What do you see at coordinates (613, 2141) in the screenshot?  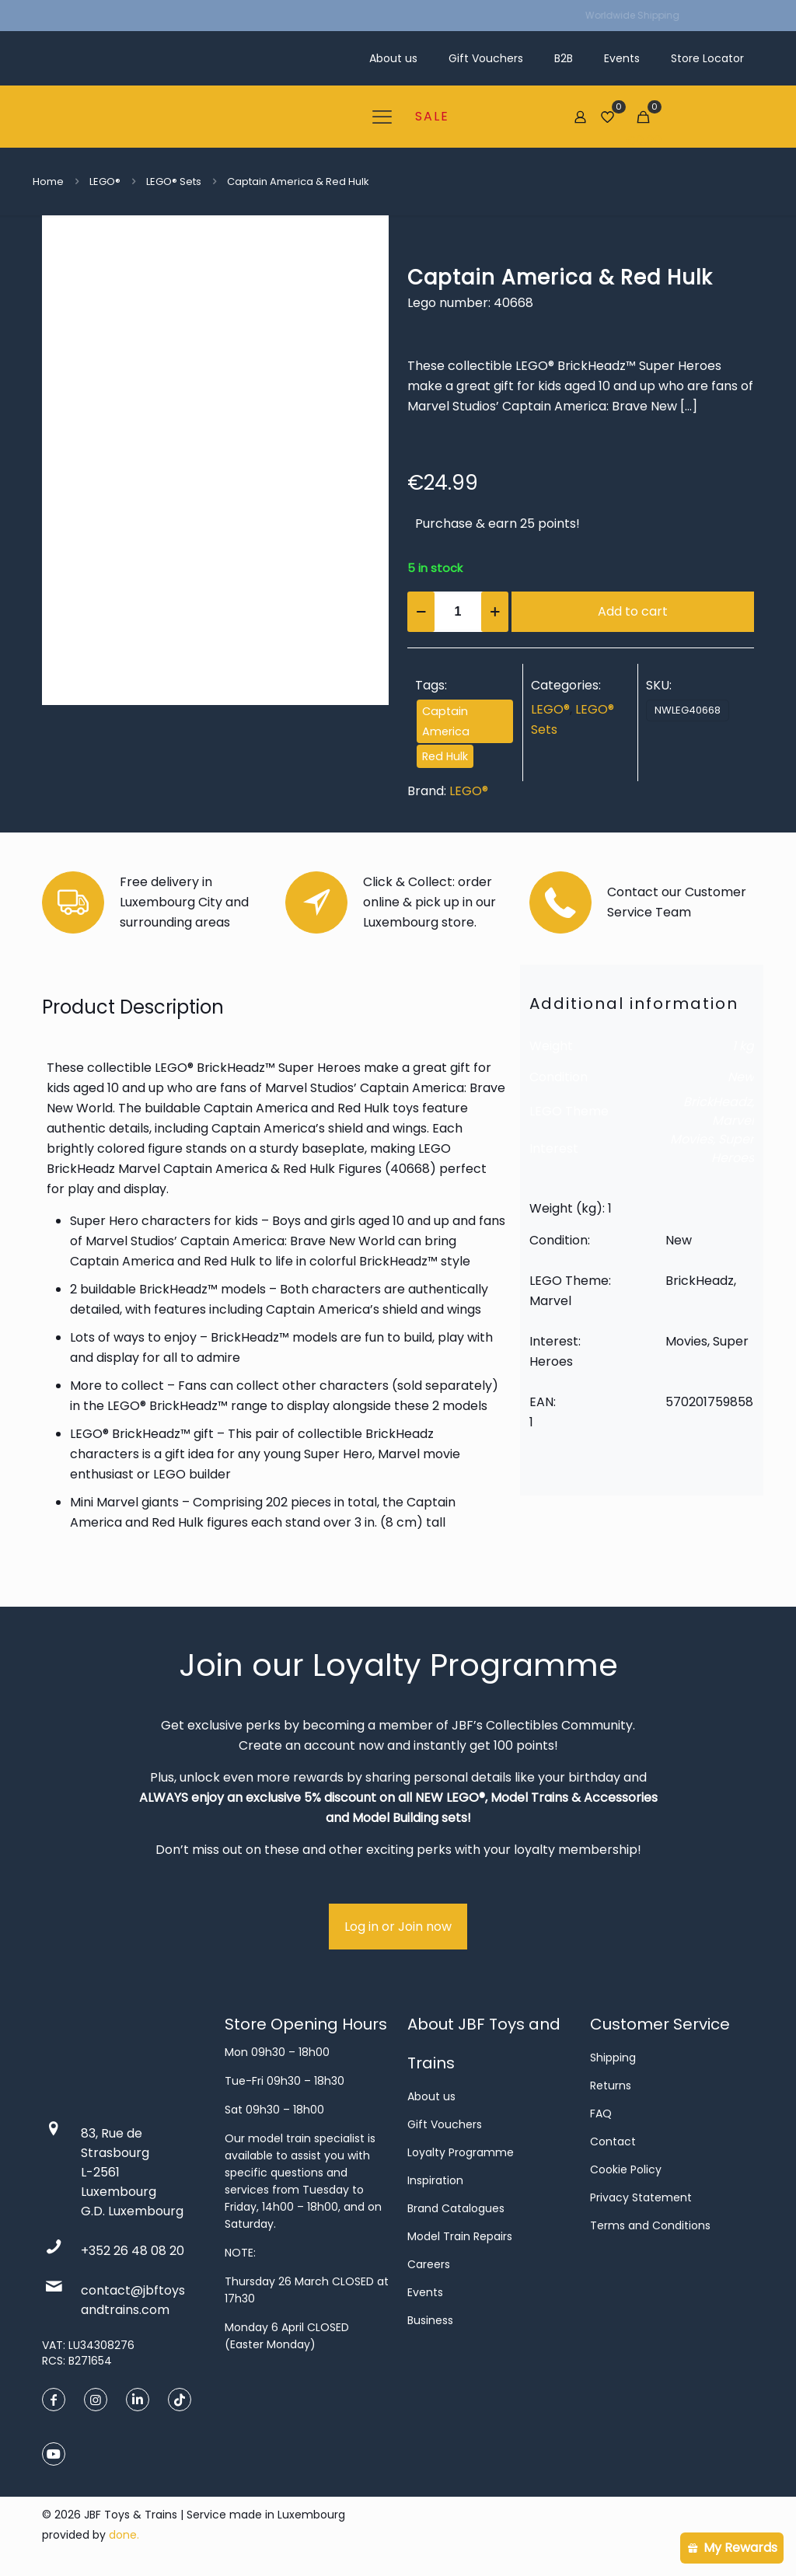 I see `Contact` at bounding box center [613, 2141].